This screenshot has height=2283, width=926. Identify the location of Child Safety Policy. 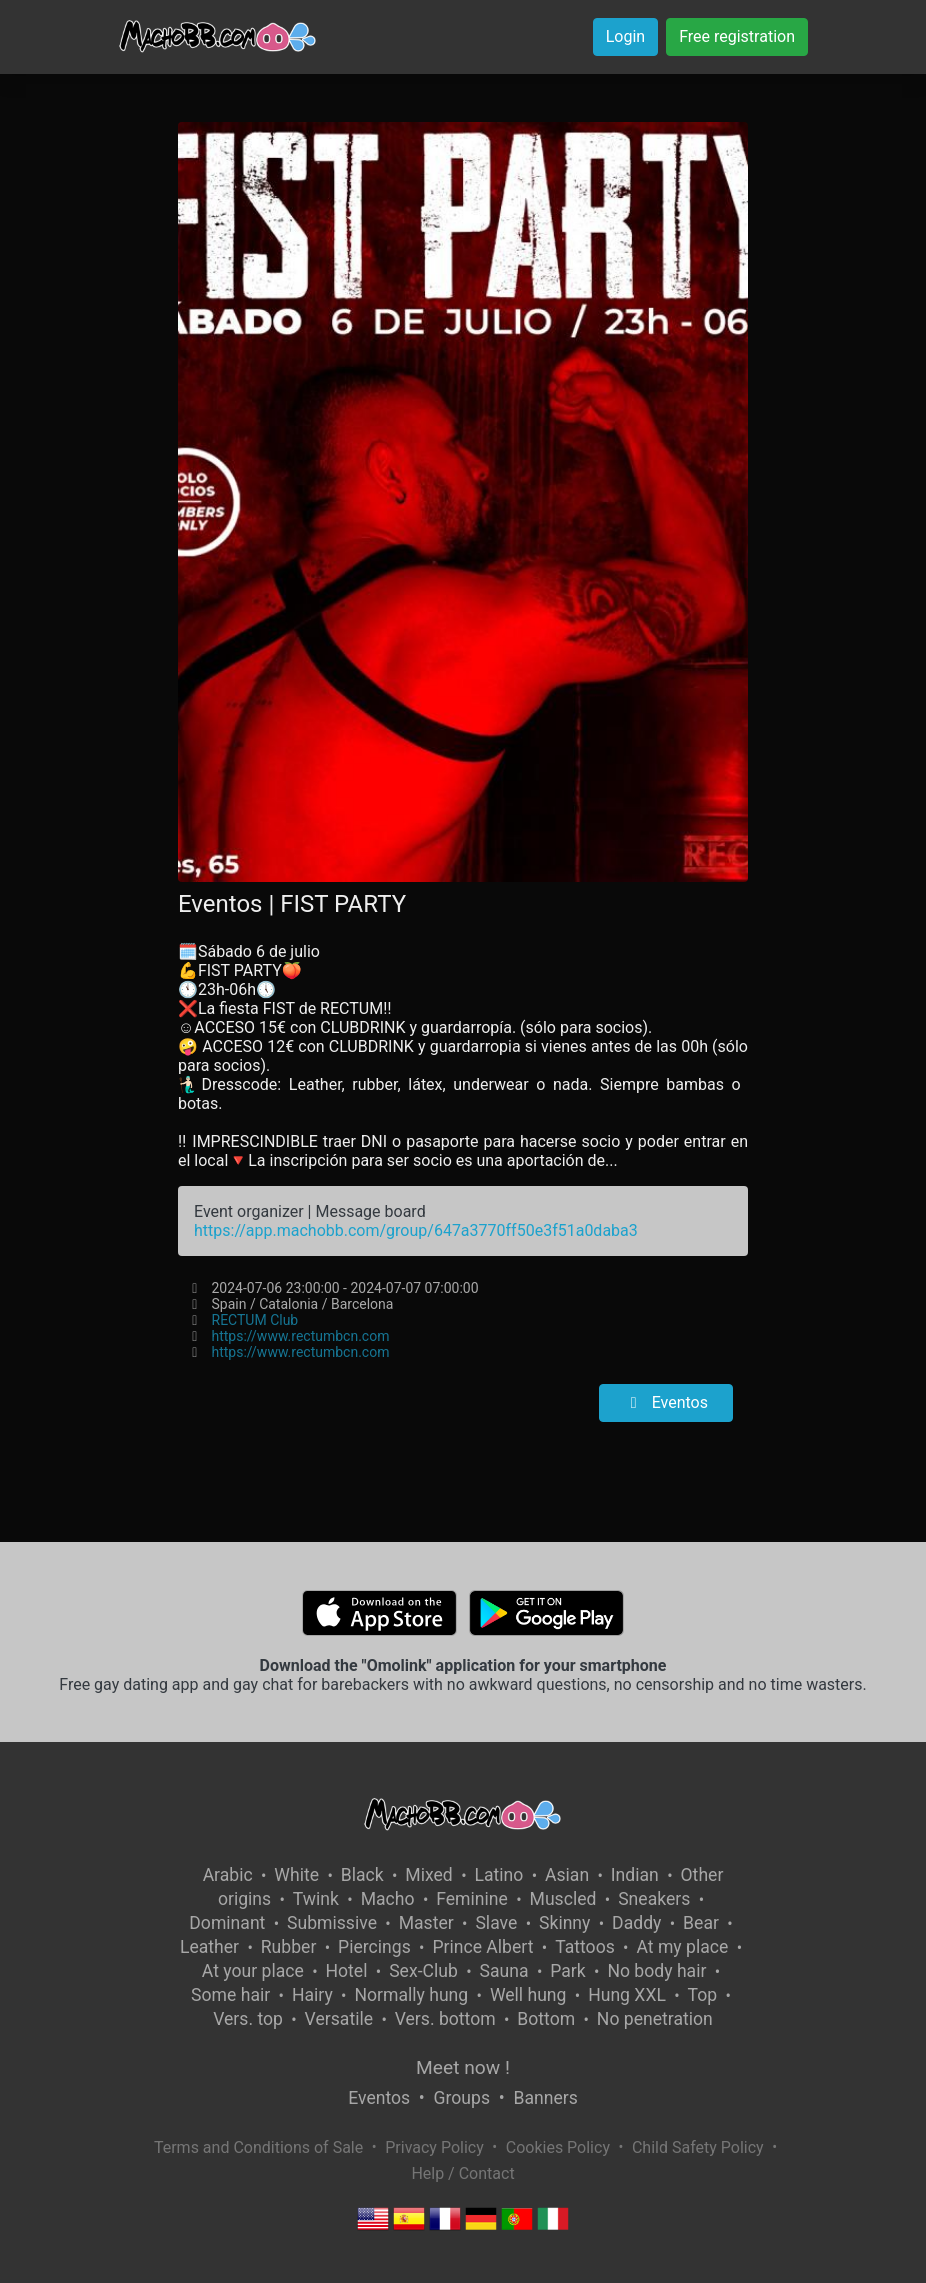
(698, 2147).